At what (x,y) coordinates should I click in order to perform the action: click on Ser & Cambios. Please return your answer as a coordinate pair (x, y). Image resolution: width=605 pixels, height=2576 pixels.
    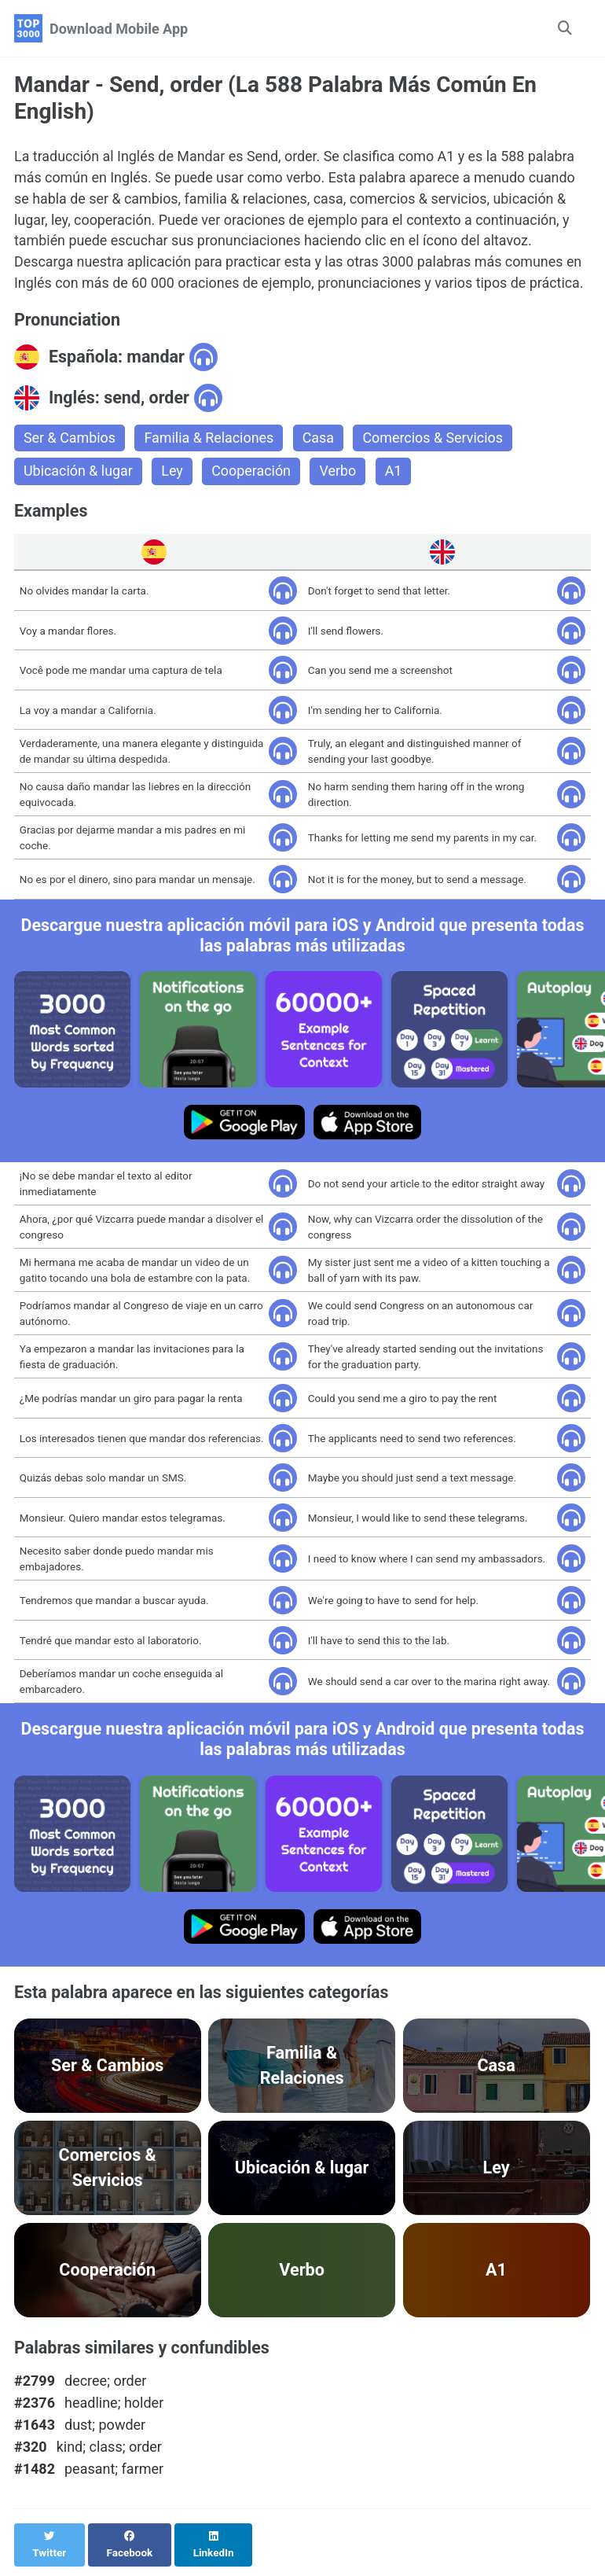
    Looking at the image, I should click on (70, 439).